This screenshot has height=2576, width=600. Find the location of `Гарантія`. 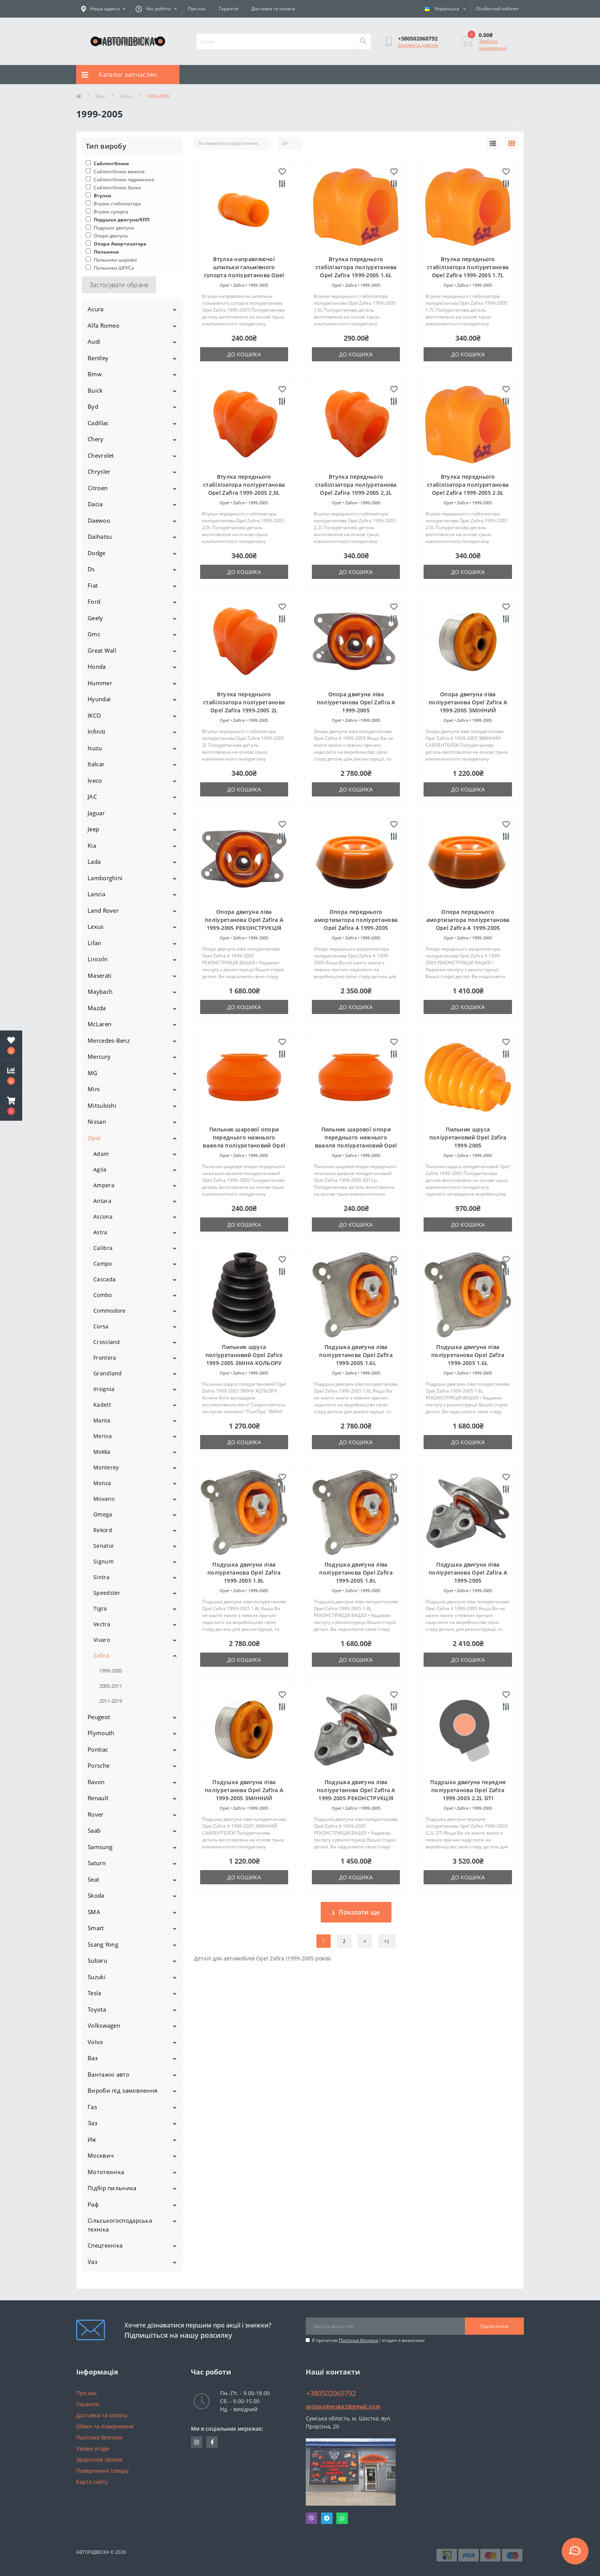

Гарантія is located at coordinates (228, 8).